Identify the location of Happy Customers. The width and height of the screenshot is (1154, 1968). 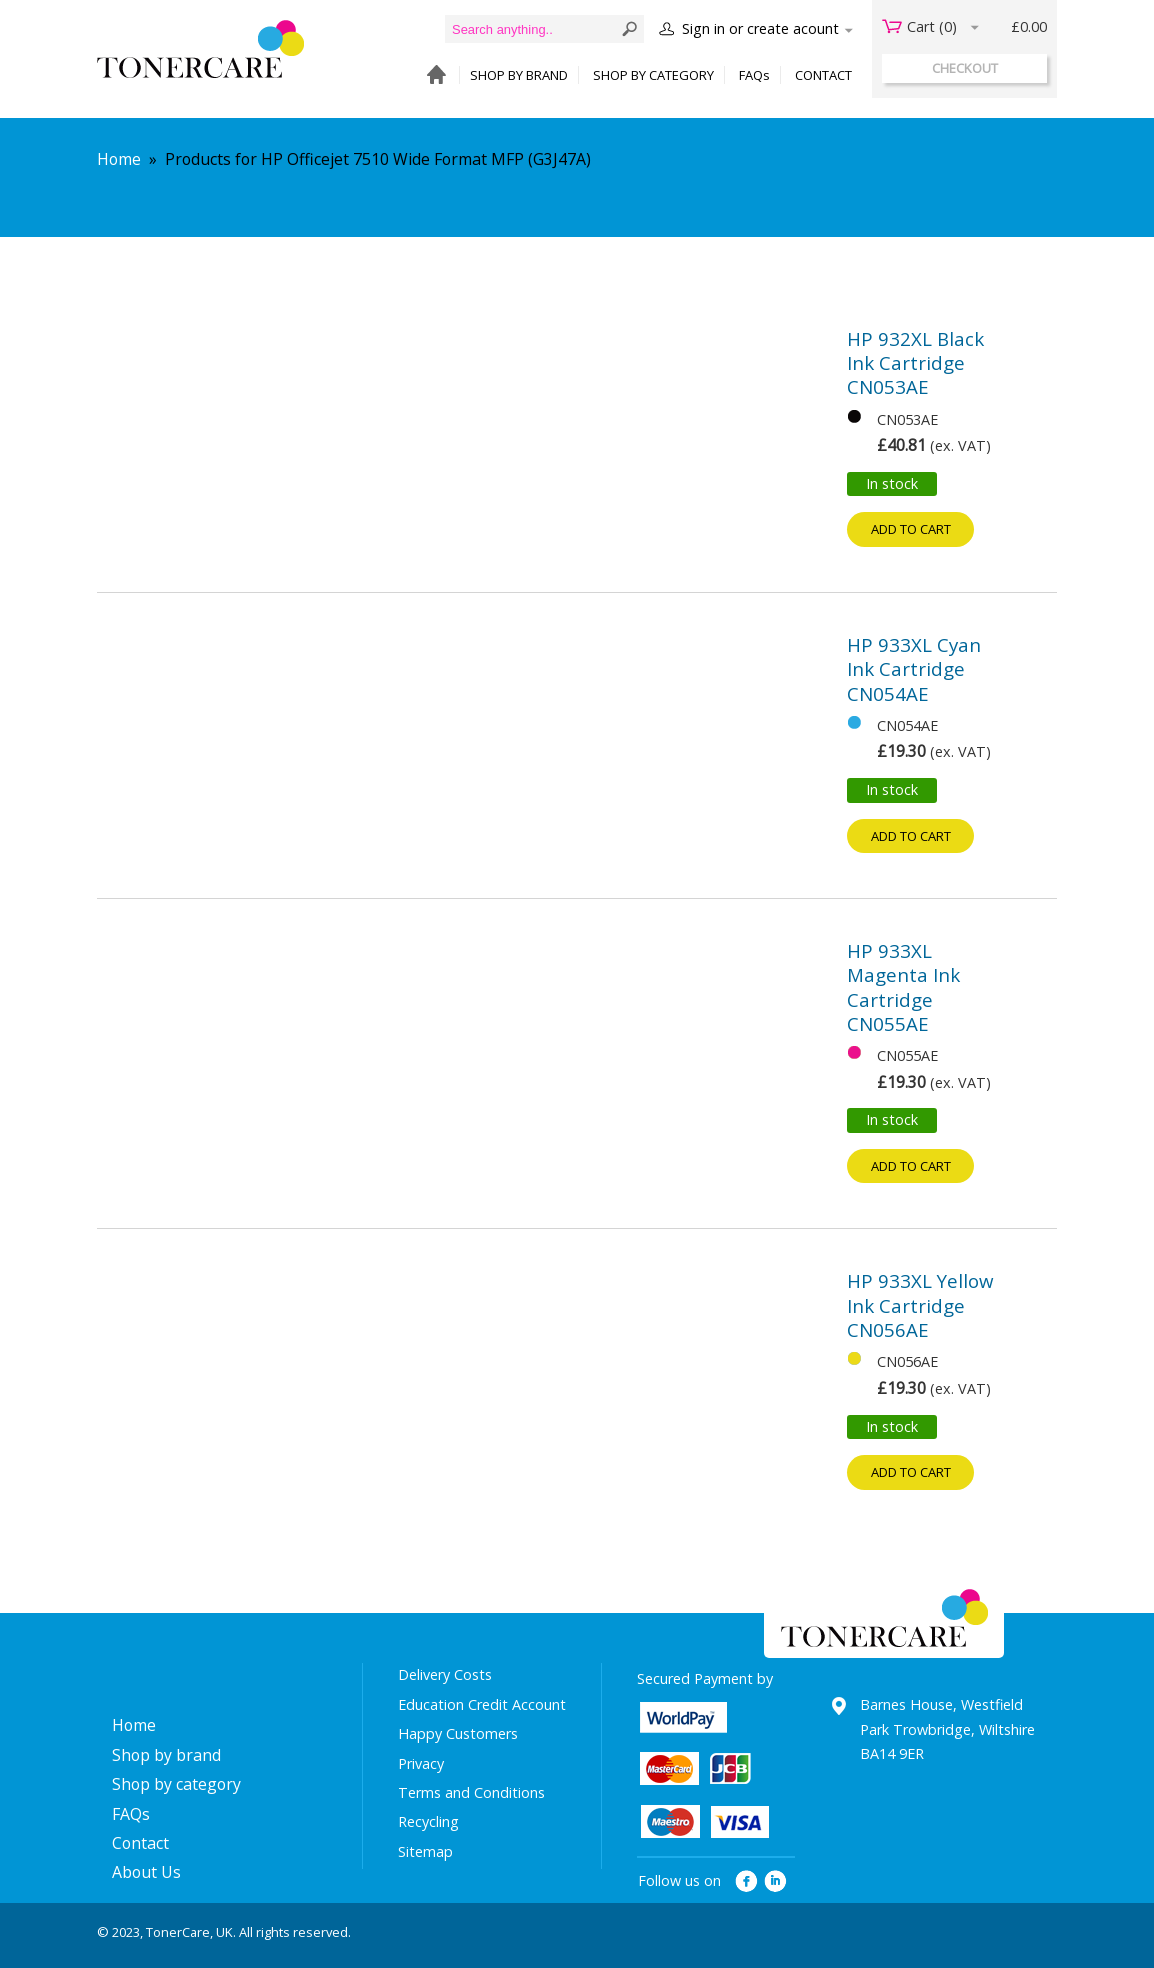
(458, 1733).